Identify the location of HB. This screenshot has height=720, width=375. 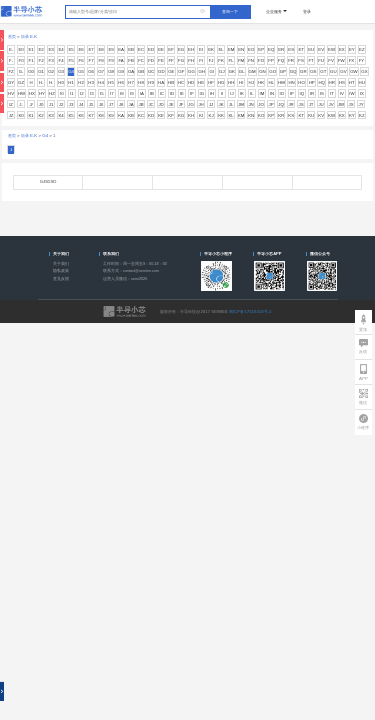
(171, 82).